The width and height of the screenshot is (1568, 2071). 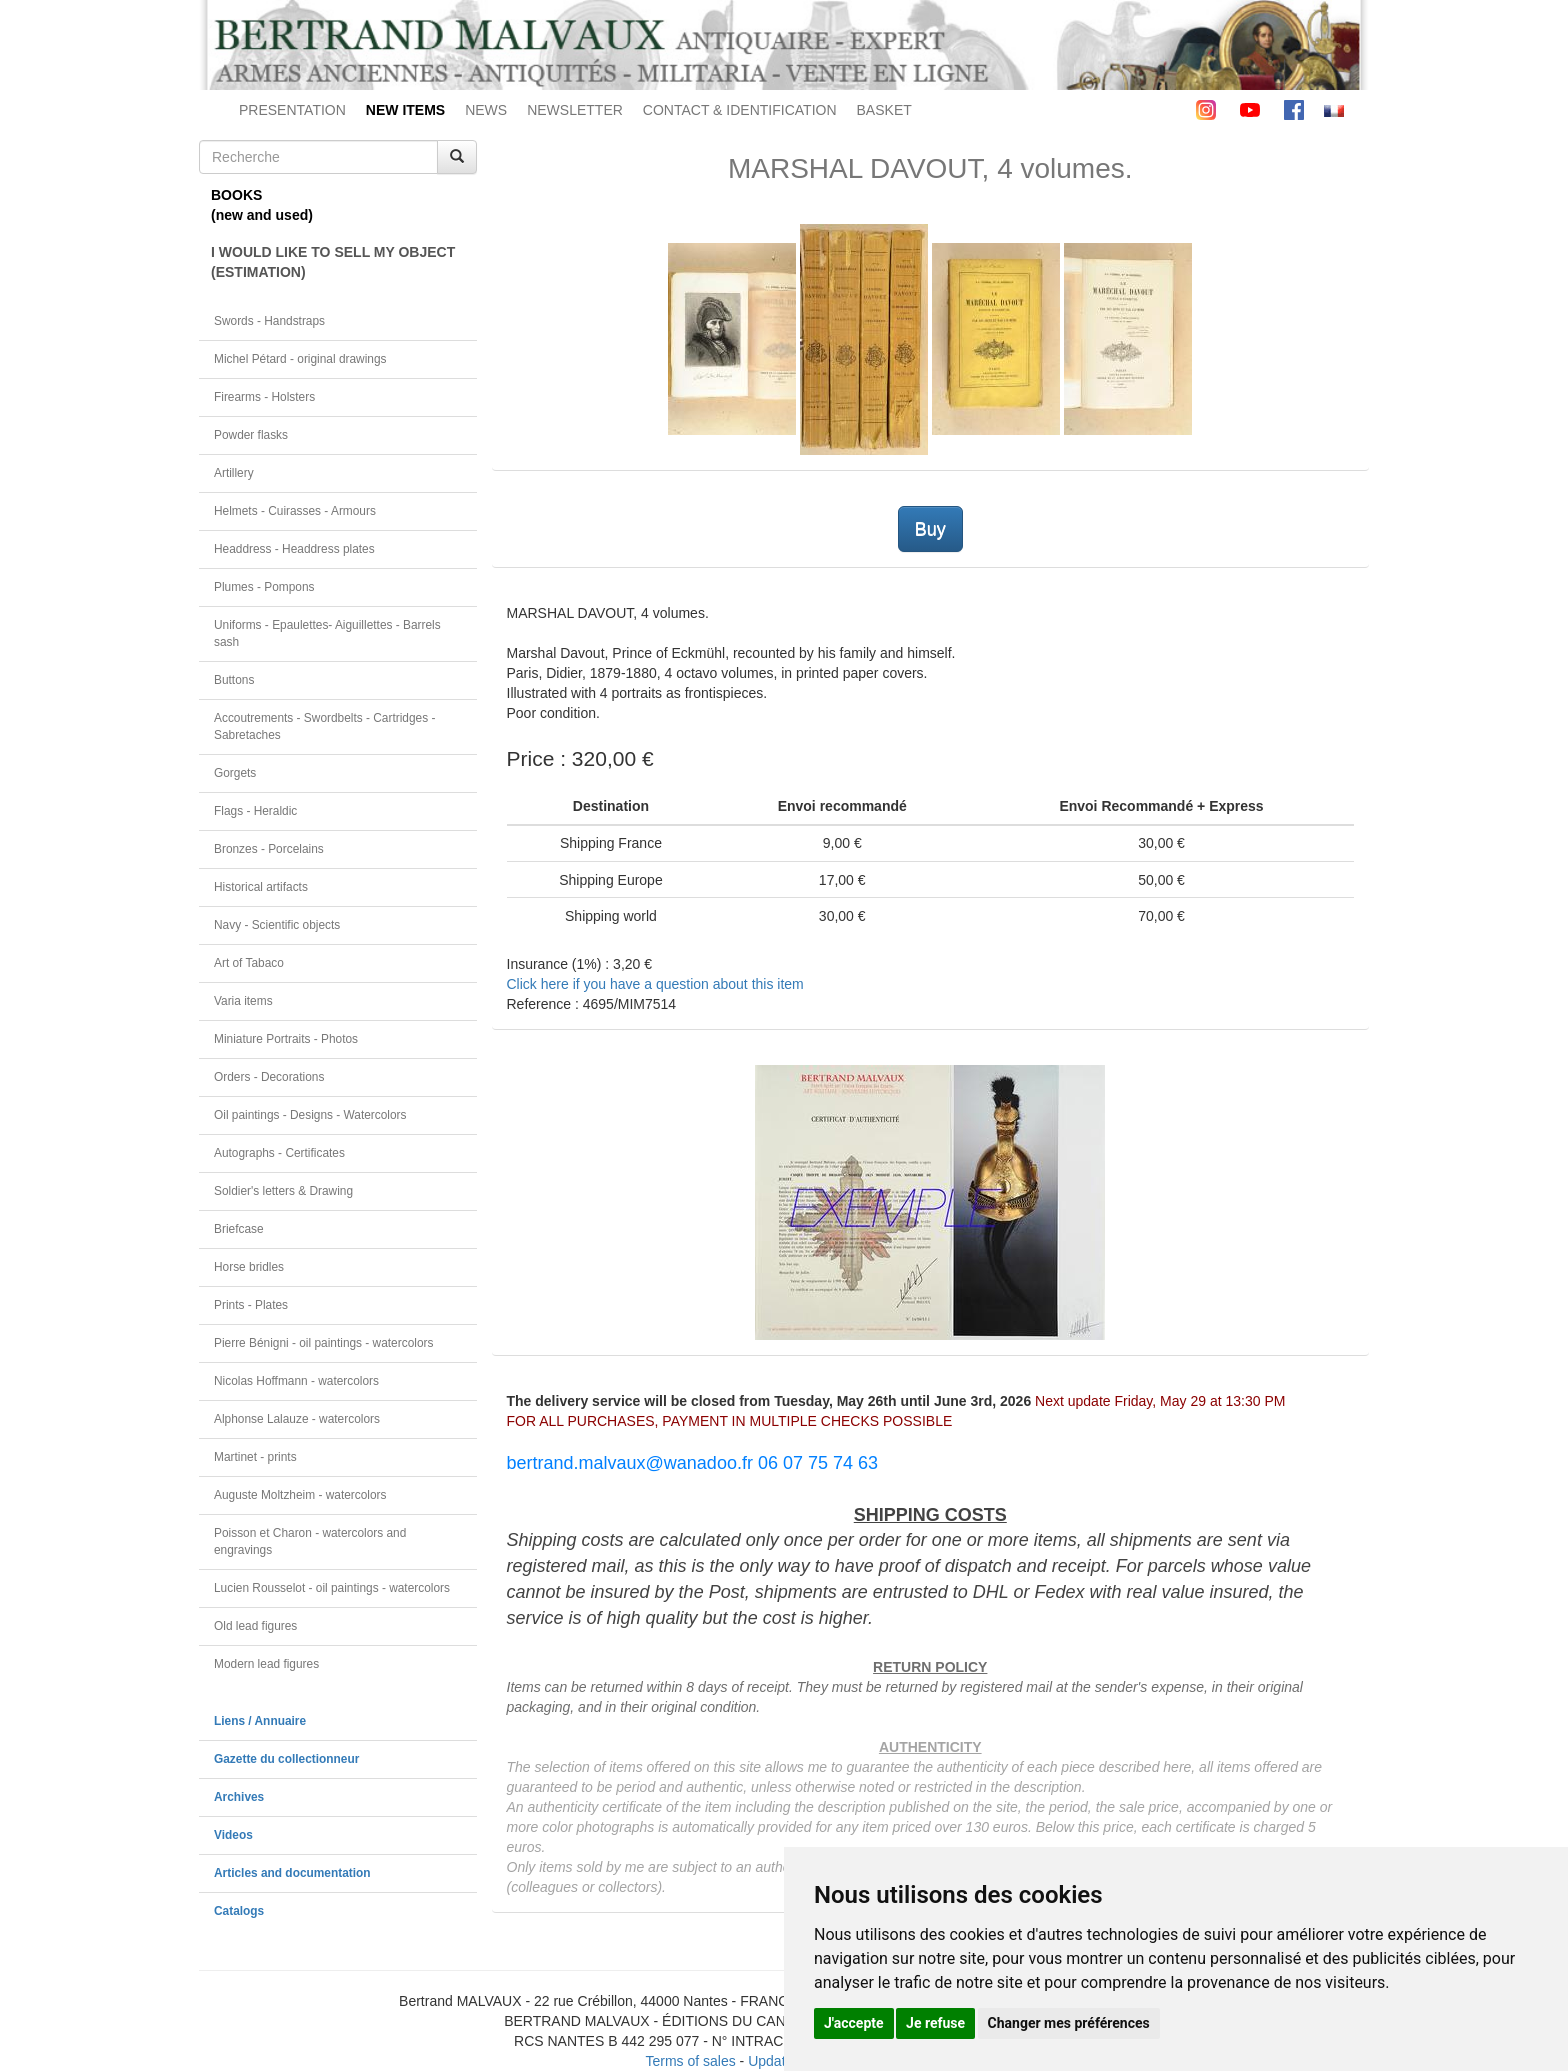 I want to click on Videos, so click(x=233, y=1835).